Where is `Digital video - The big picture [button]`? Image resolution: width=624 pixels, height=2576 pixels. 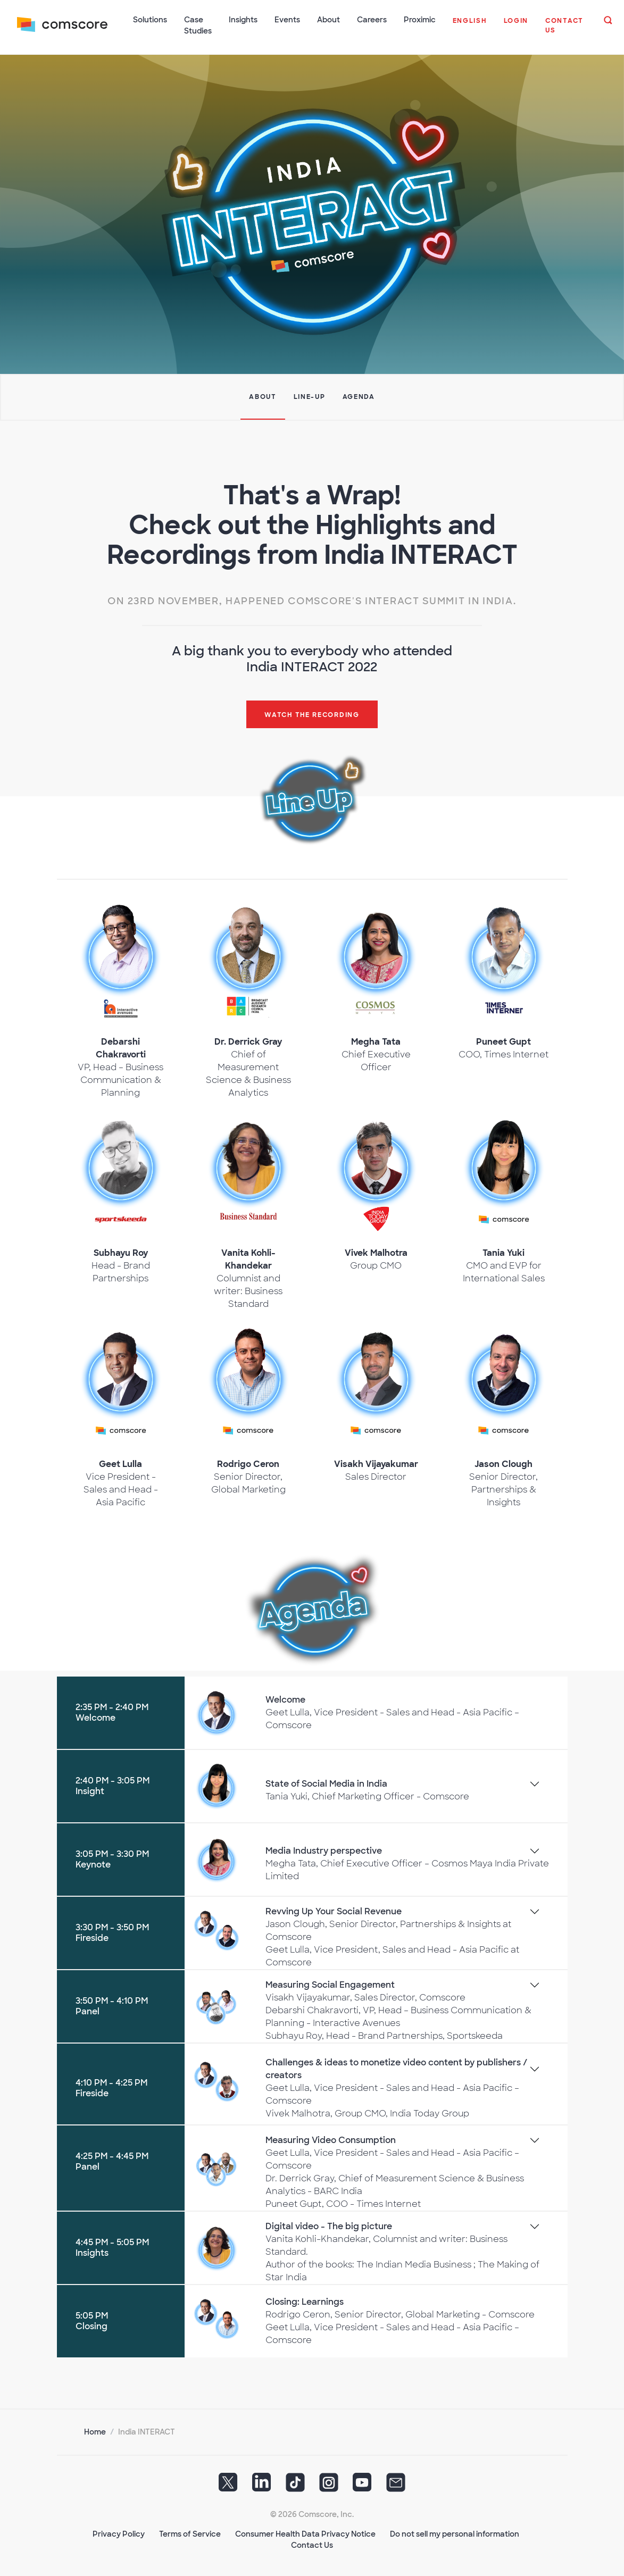
Digital video - The big picture [button] is located at coordinates (328, 2225).